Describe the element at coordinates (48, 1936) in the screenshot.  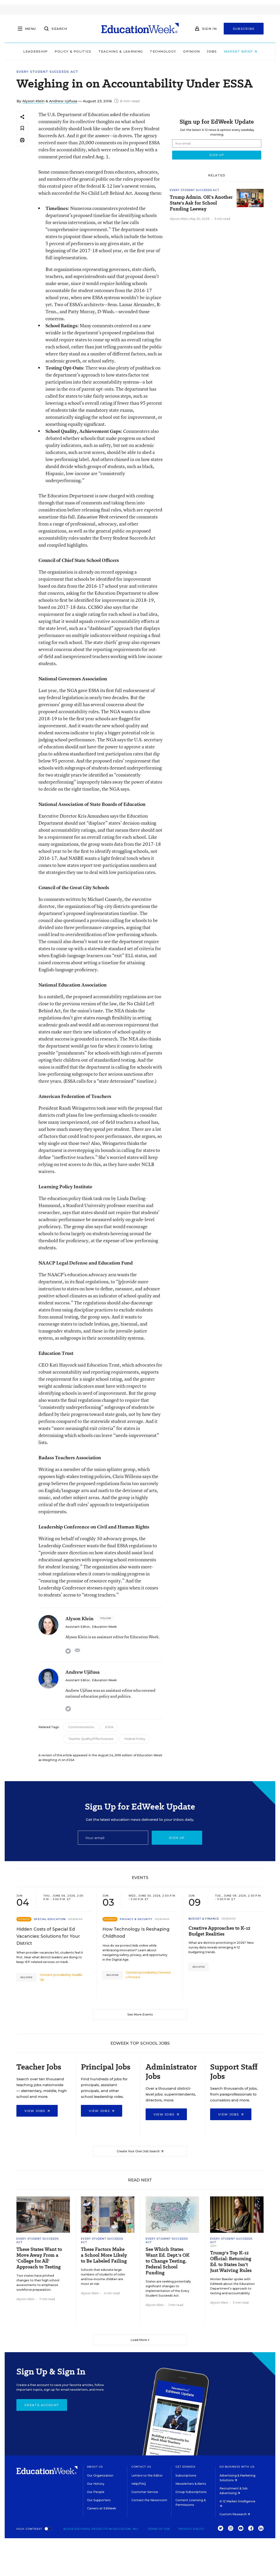
I see `Hidden Costs of Special Ed Vacancies: Solutions for Your District` at that location.